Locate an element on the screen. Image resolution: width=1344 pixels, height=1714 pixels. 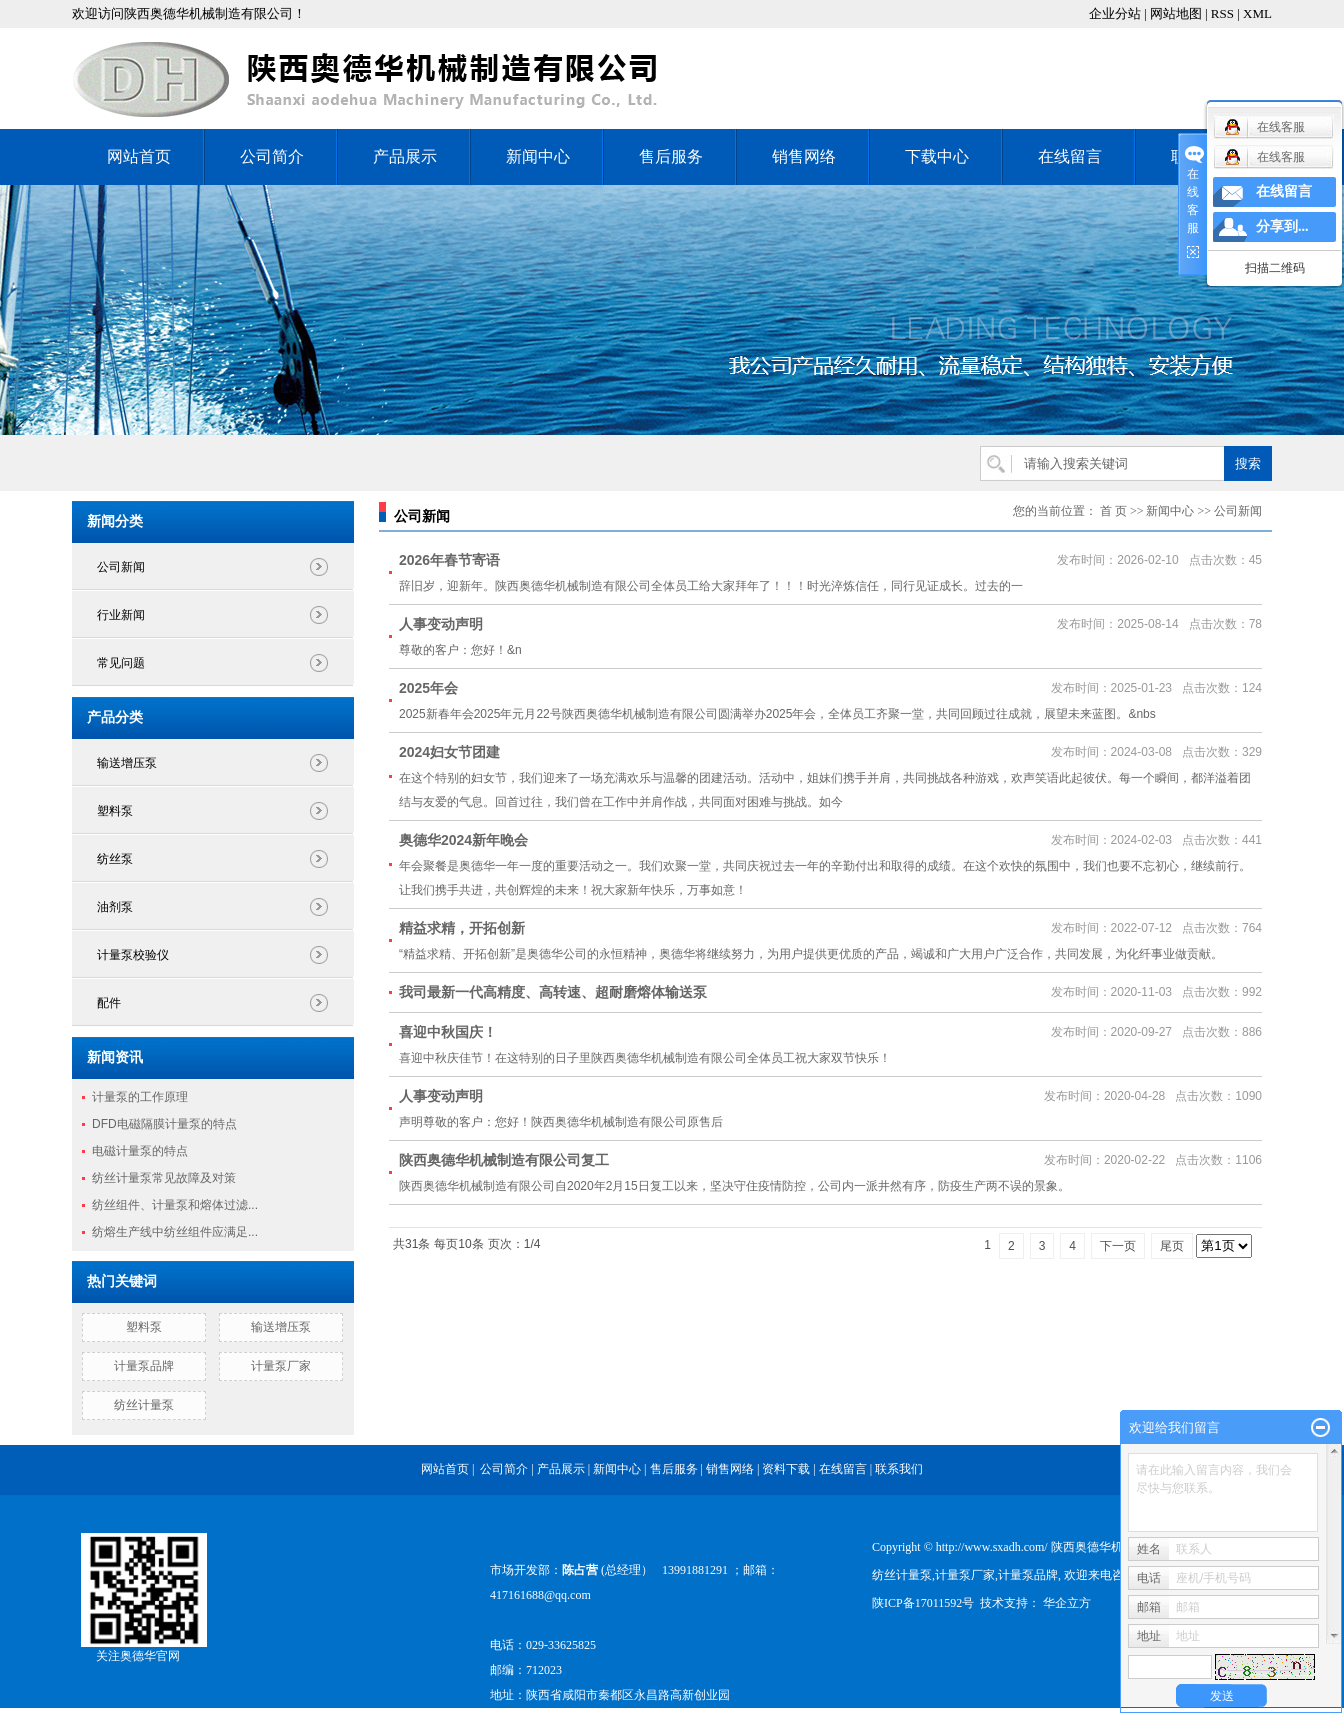
417161688@qq.com is located at coordinates (540, 1595).